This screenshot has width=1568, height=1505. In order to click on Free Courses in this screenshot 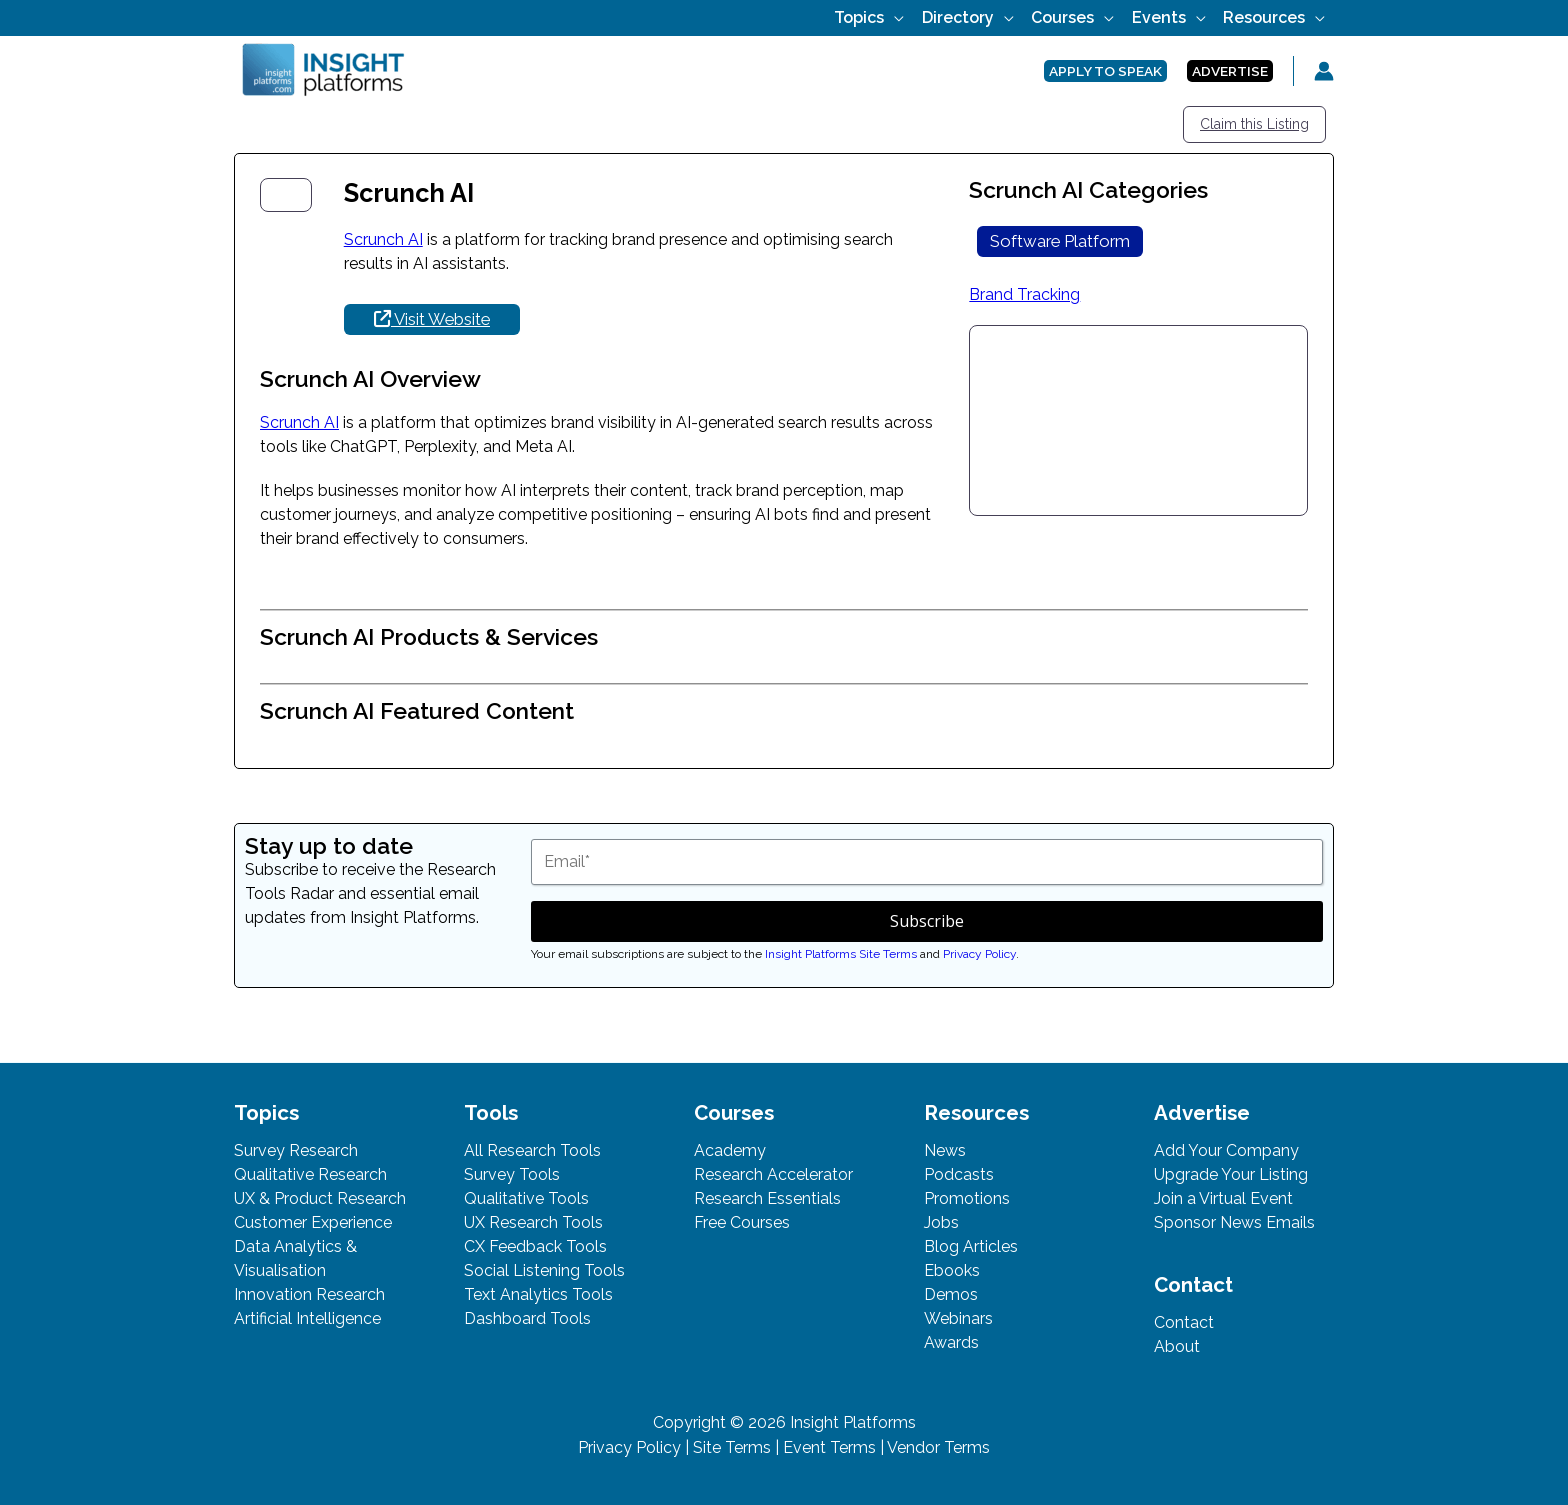, I will do `click(742, 1222)`.